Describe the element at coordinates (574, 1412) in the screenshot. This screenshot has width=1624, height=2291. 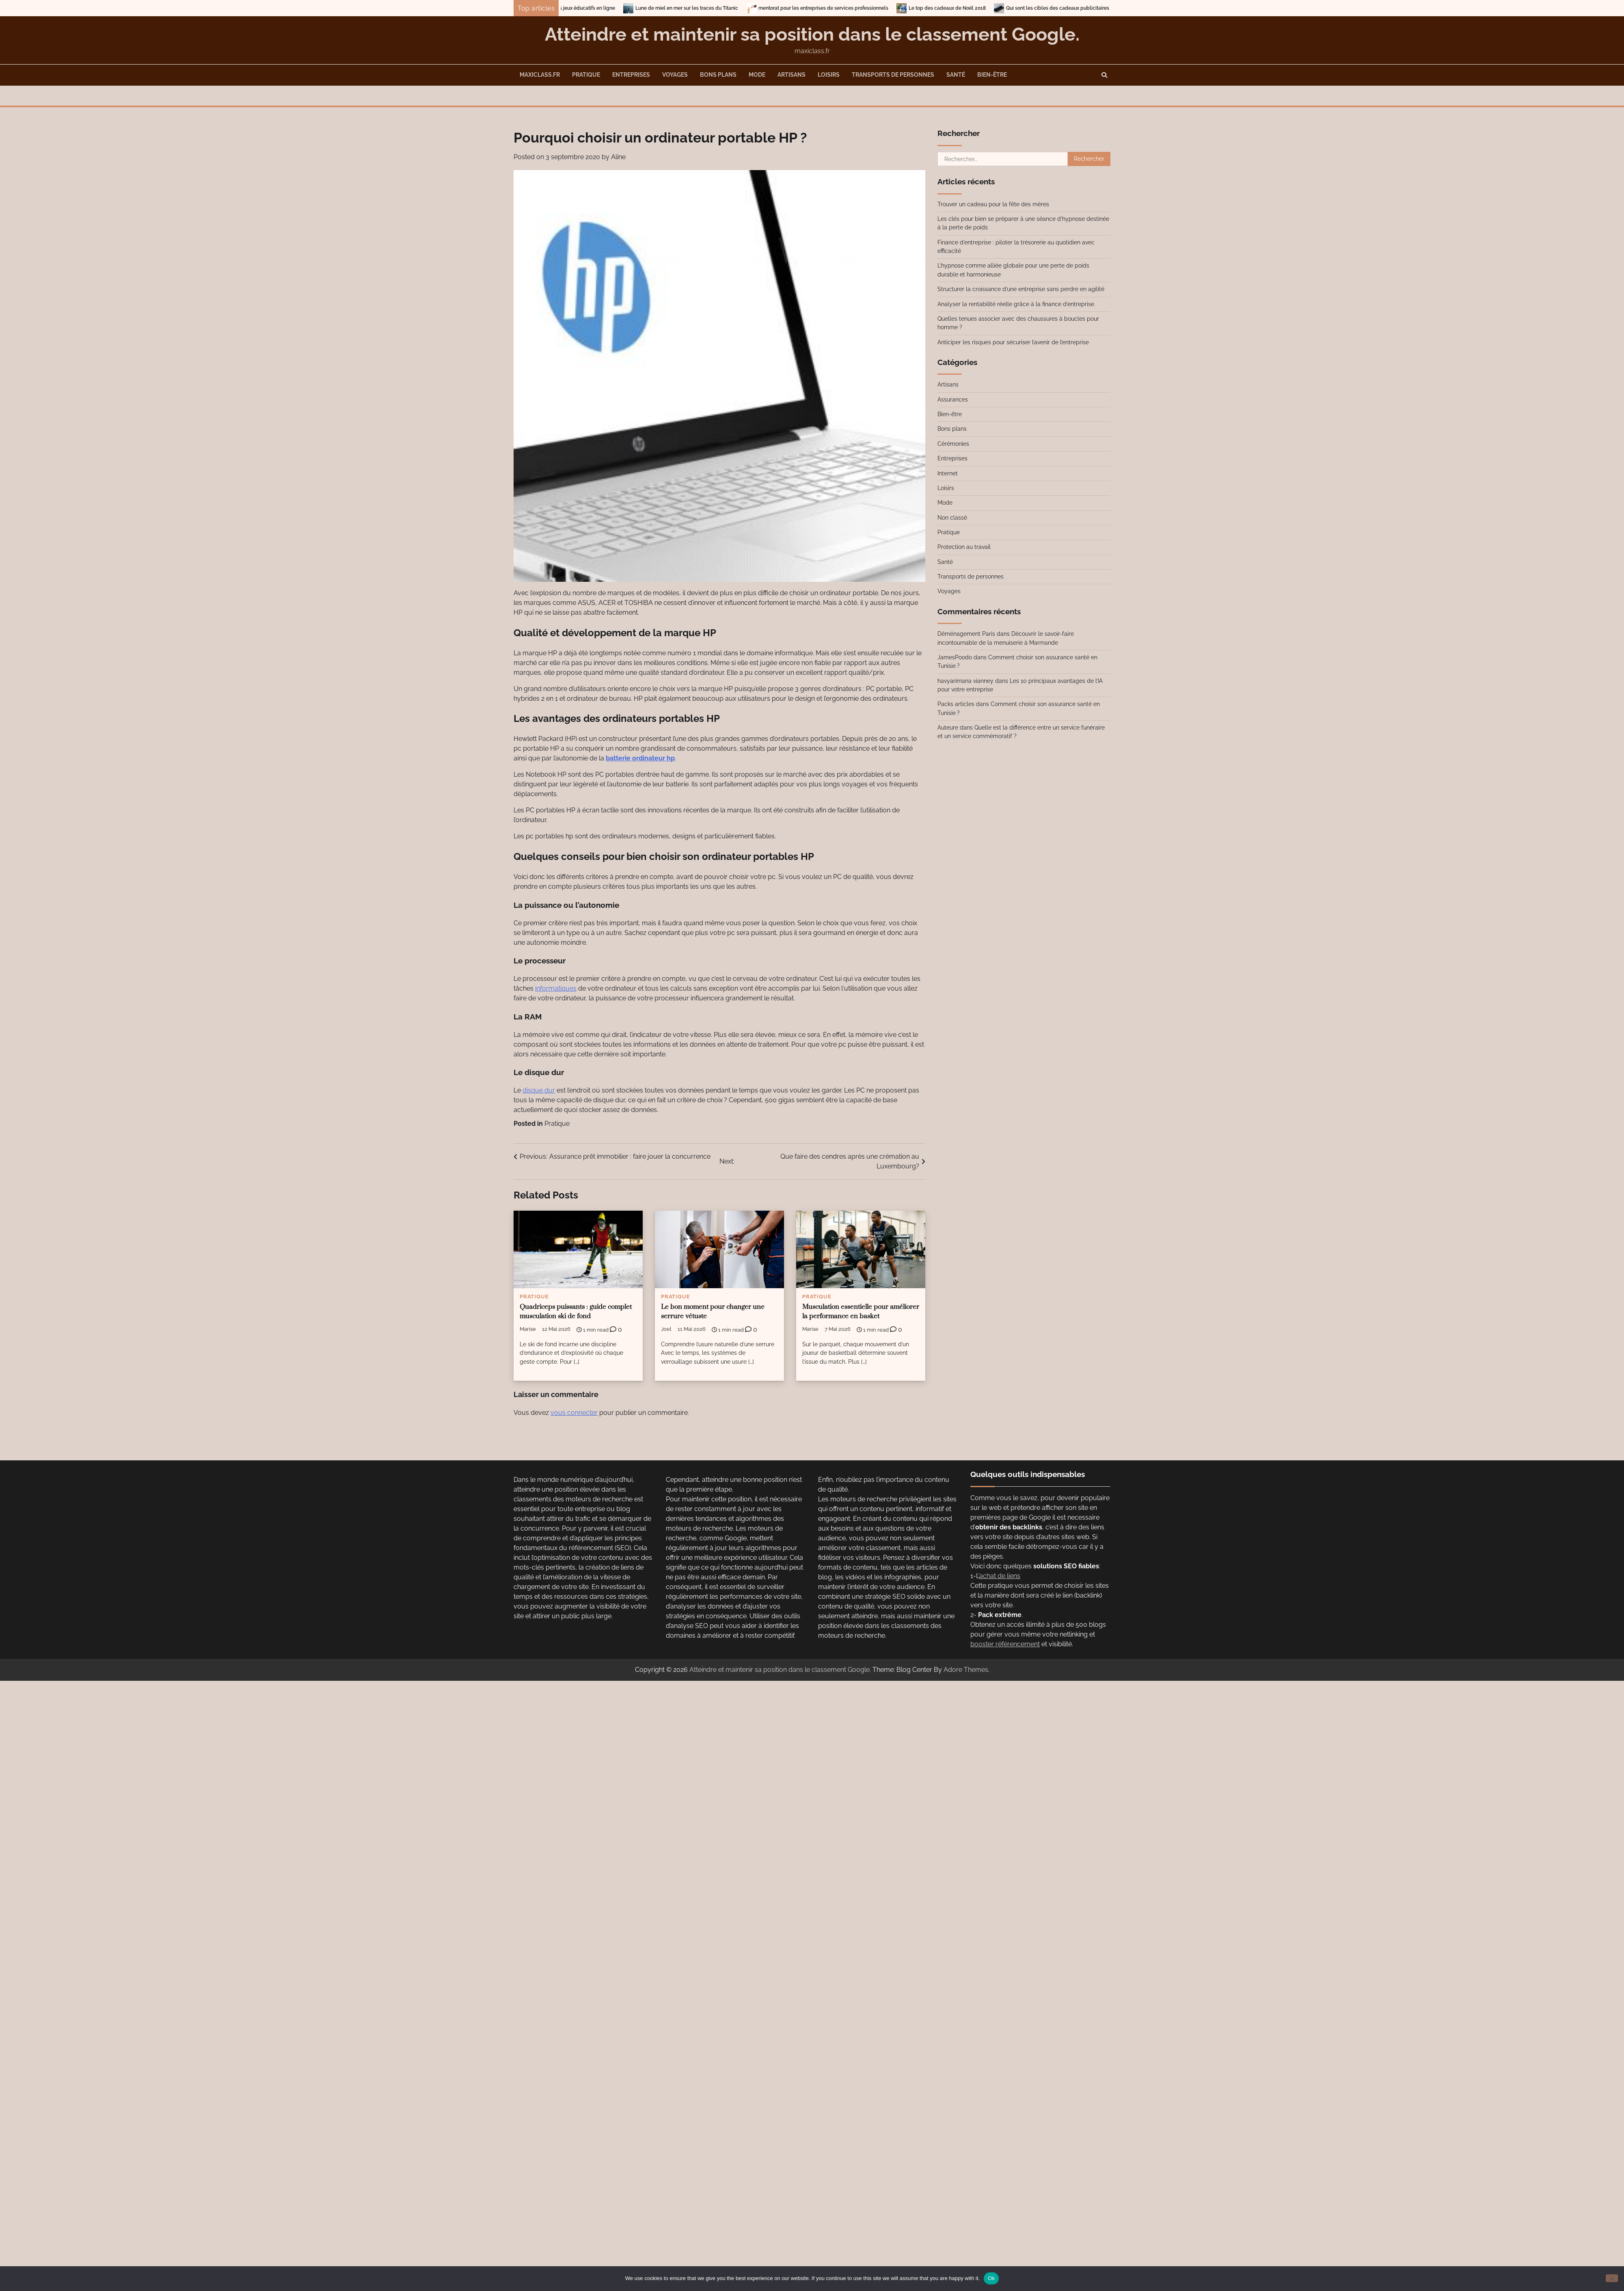
I see `vous connecter` at that location.